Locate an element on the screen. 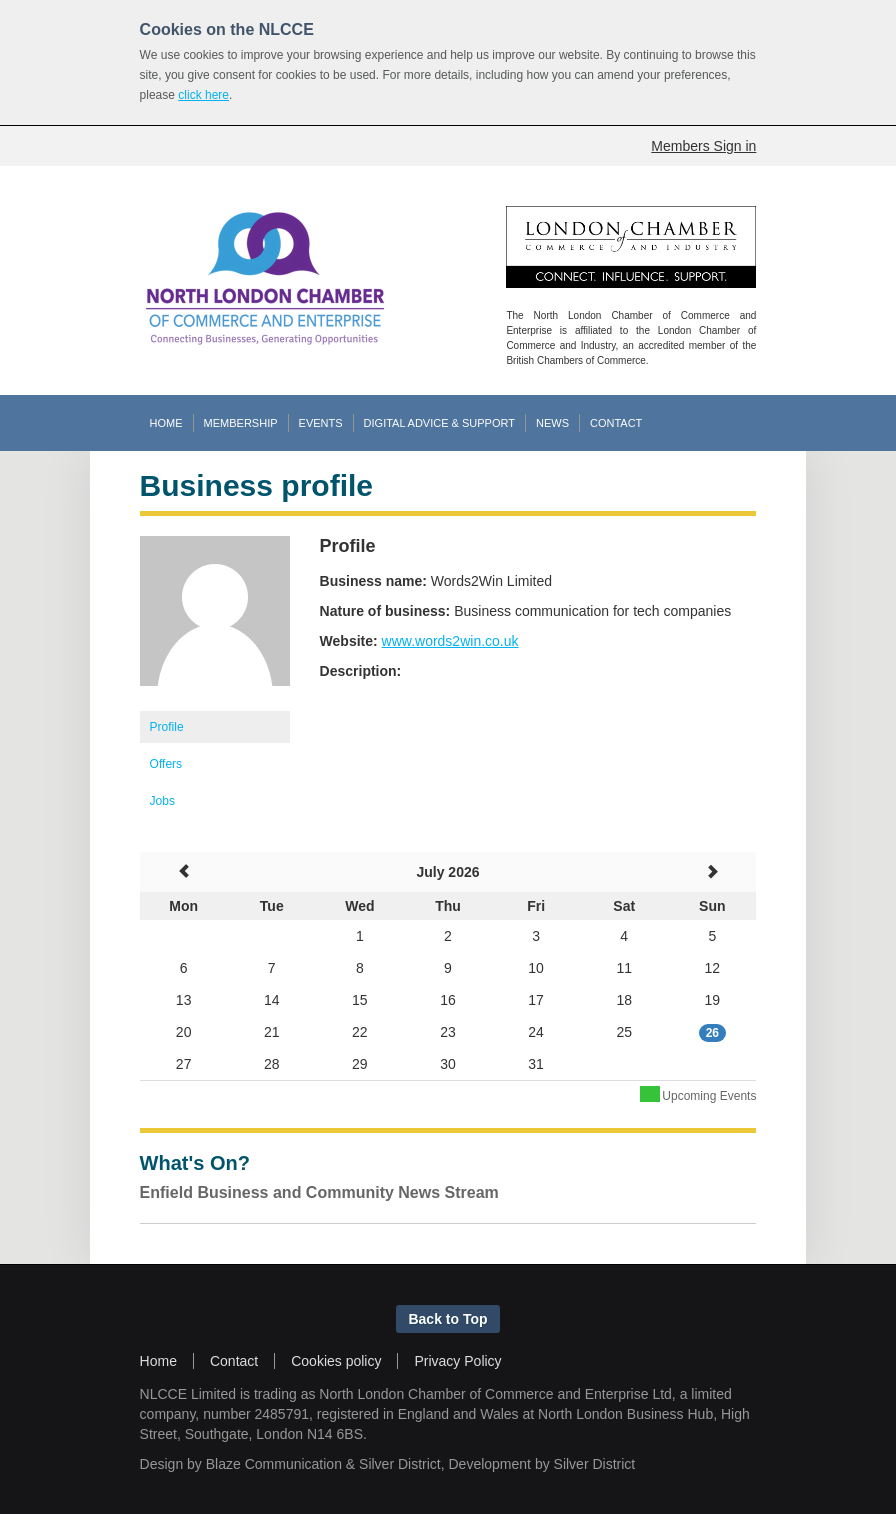  Blaze Communication is located at coordinates (274, 1464).